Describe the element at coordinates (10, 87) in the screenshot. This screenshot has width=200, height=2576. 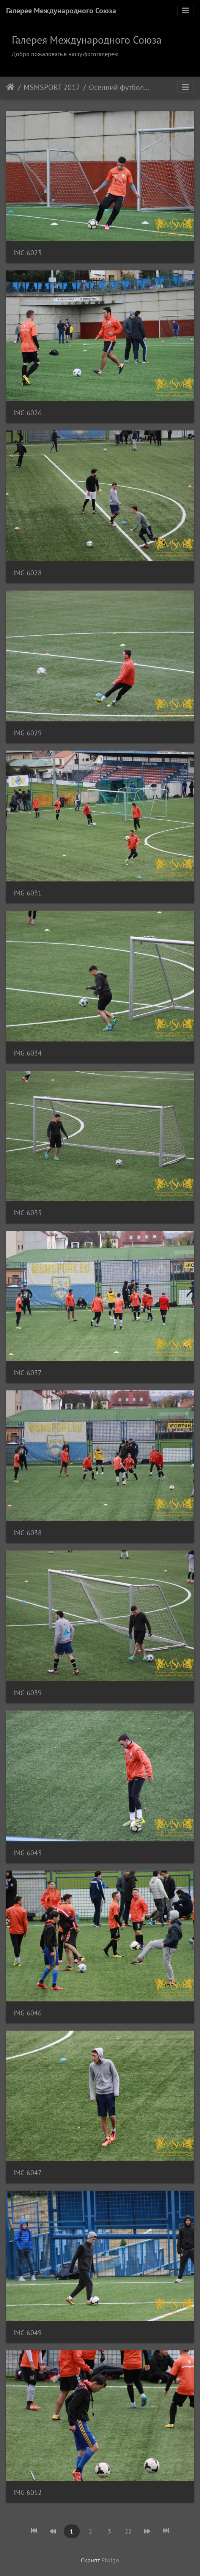
I see `Начало` at that location.